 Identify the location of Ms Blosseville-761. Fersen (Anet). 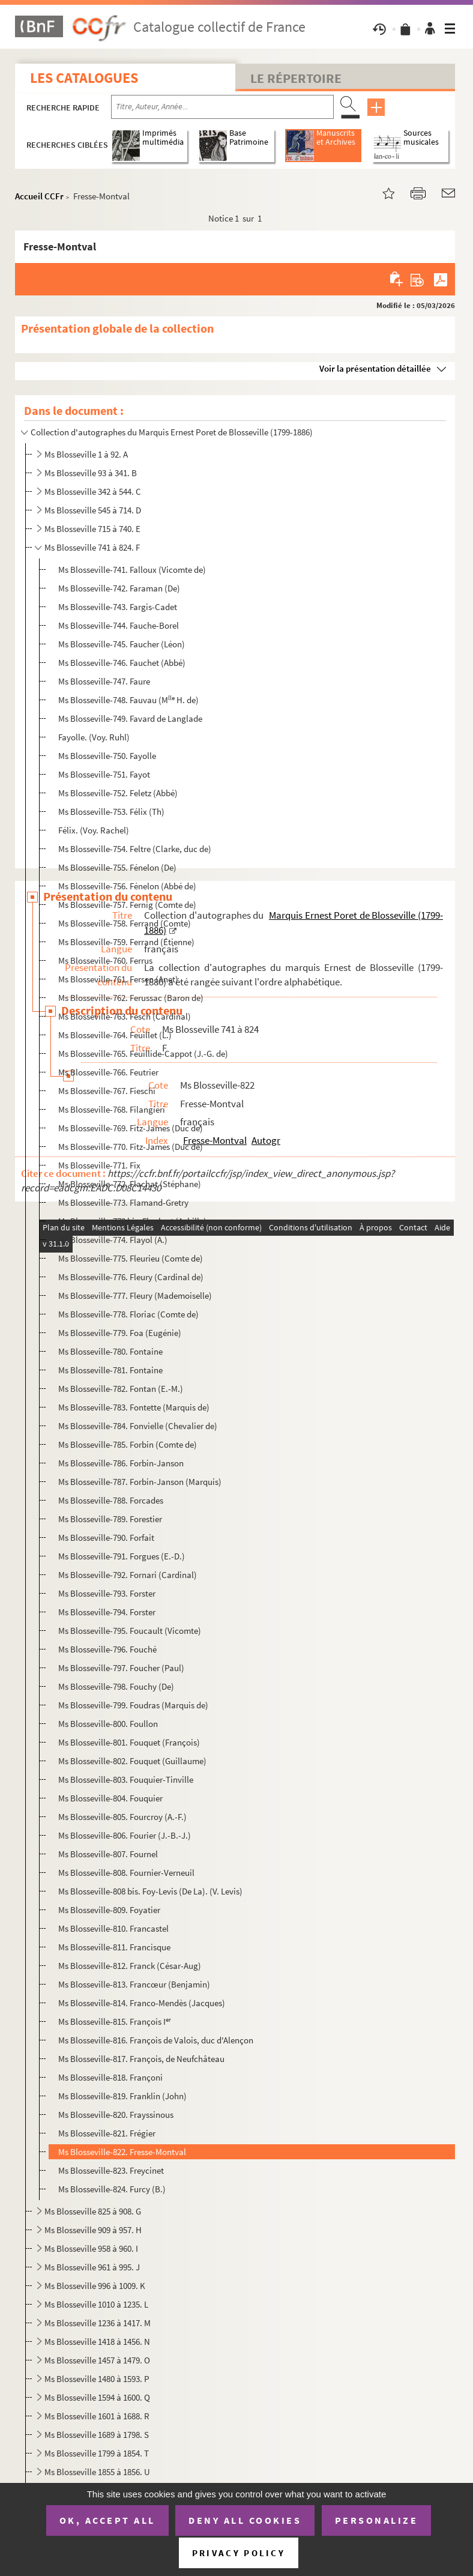
(118, 979).